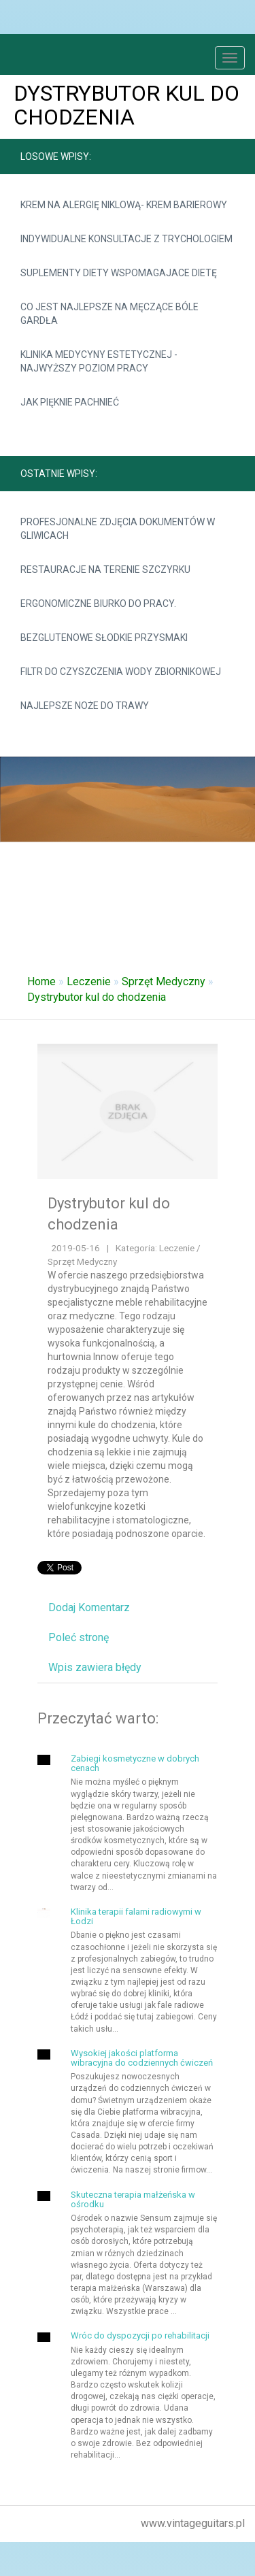 Image resolution: width=255 pixels, height=2576 pixels. Describe the element at coordinates (136, 1916) in the screenshot. I see `Klinika terapii falami radiowymi w Łodzi` at that location.